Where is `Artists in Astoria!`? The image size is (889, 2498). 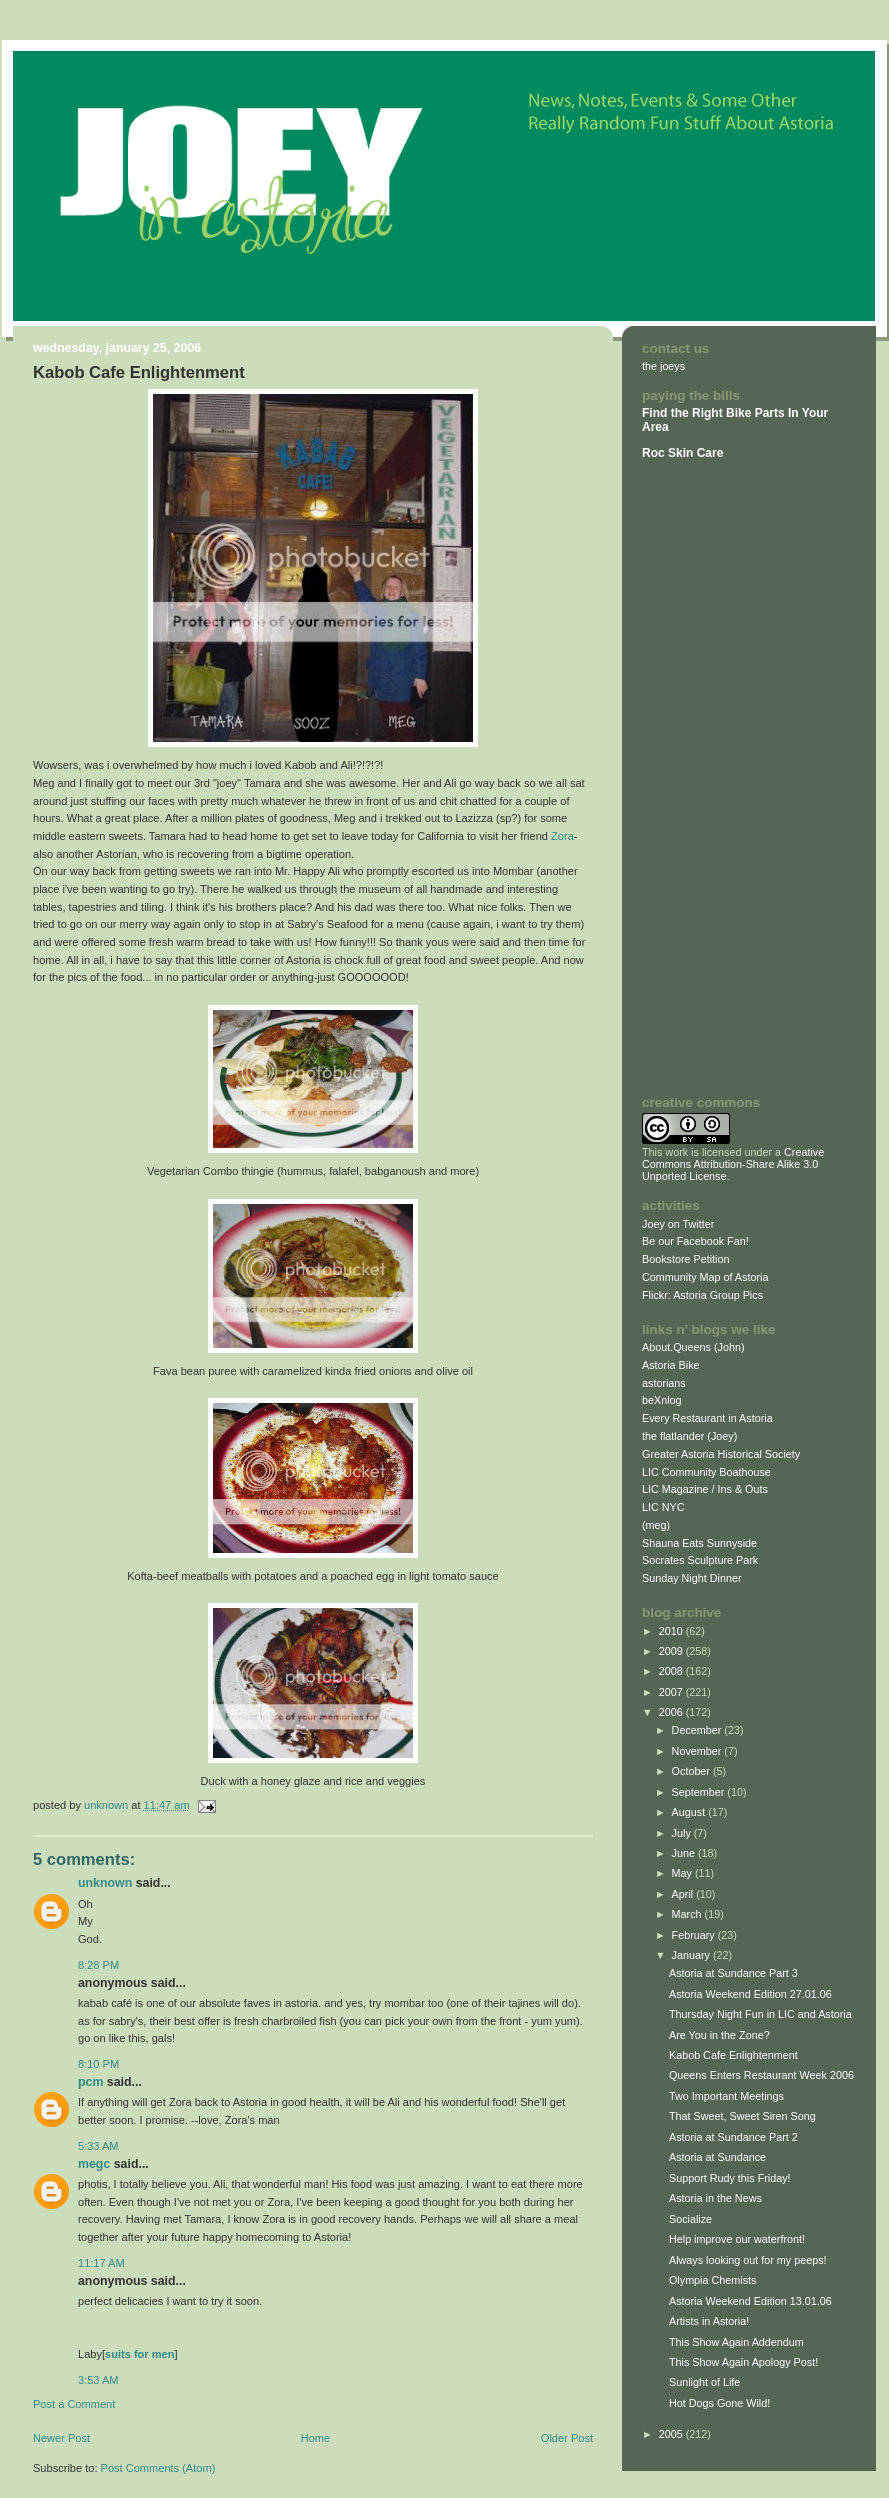
Artists in Astoria! is located at coordinates (709, 2321).